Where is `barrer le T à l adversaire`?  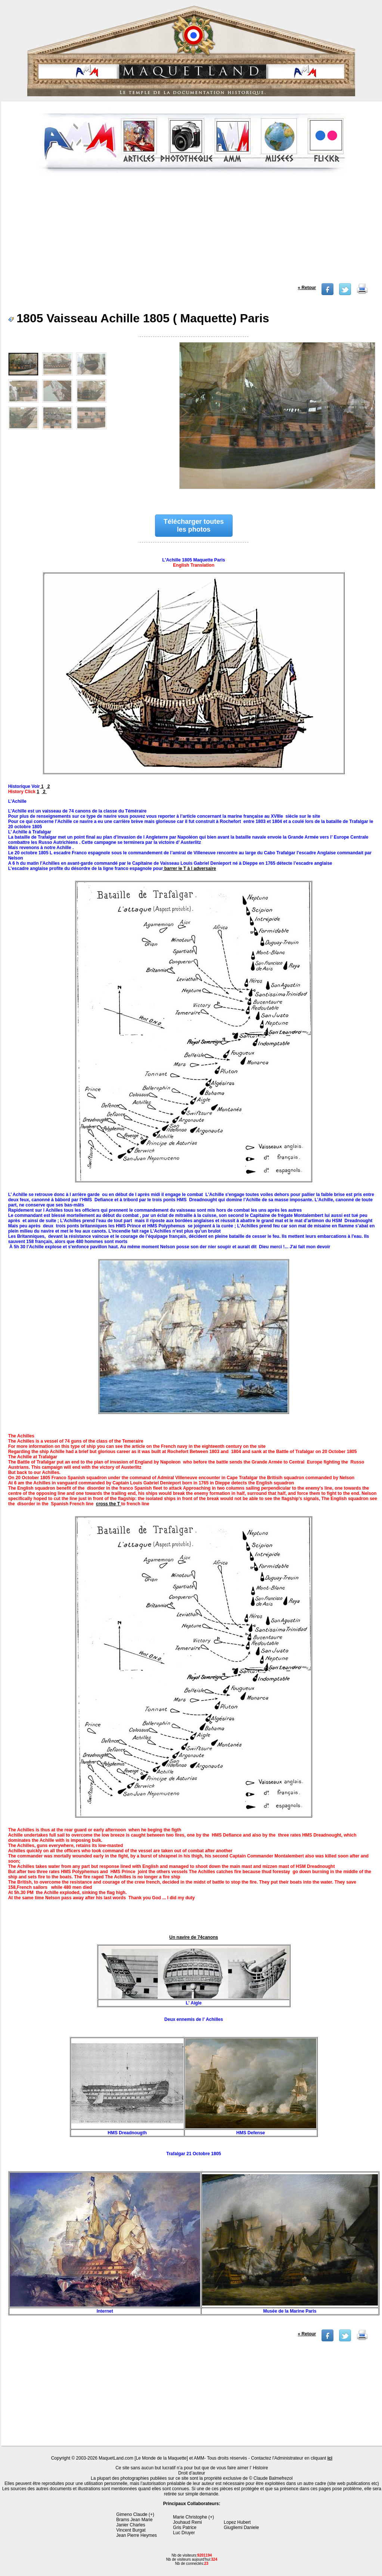
barrer le T à l adversaire is located at coordinates (189, 868).